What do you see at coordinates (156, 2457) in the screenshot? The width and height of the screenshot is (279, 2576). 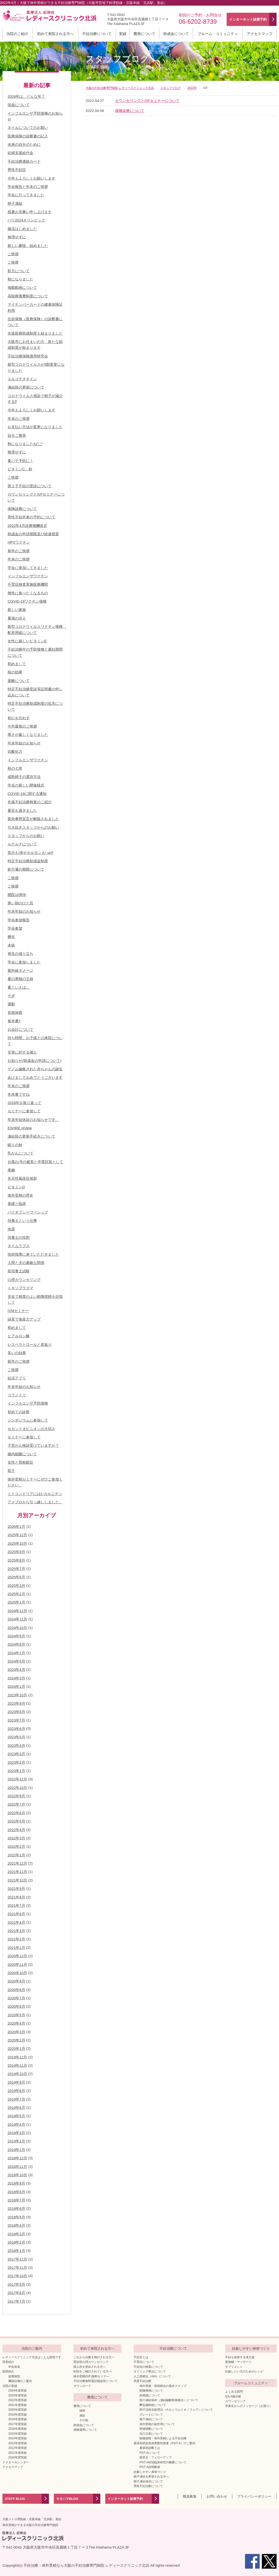 I see `留意点・フォローアップ` at bounding box center [156, 2457].